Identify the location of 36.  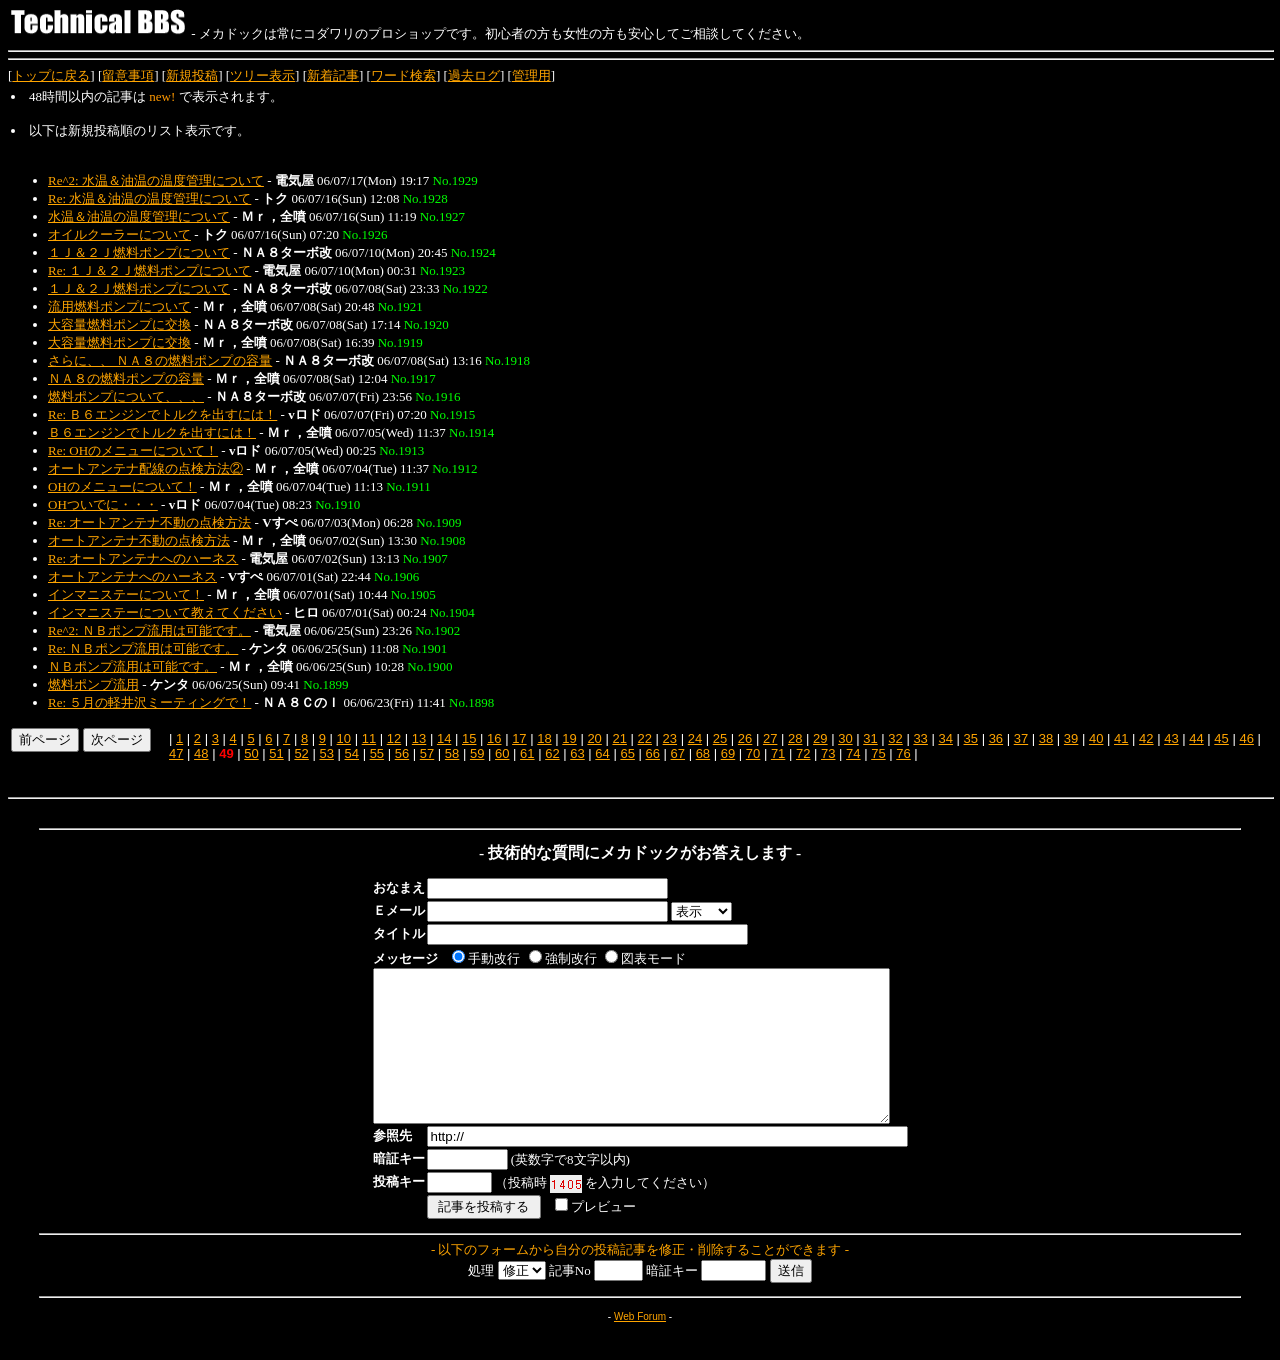
(996, 738).